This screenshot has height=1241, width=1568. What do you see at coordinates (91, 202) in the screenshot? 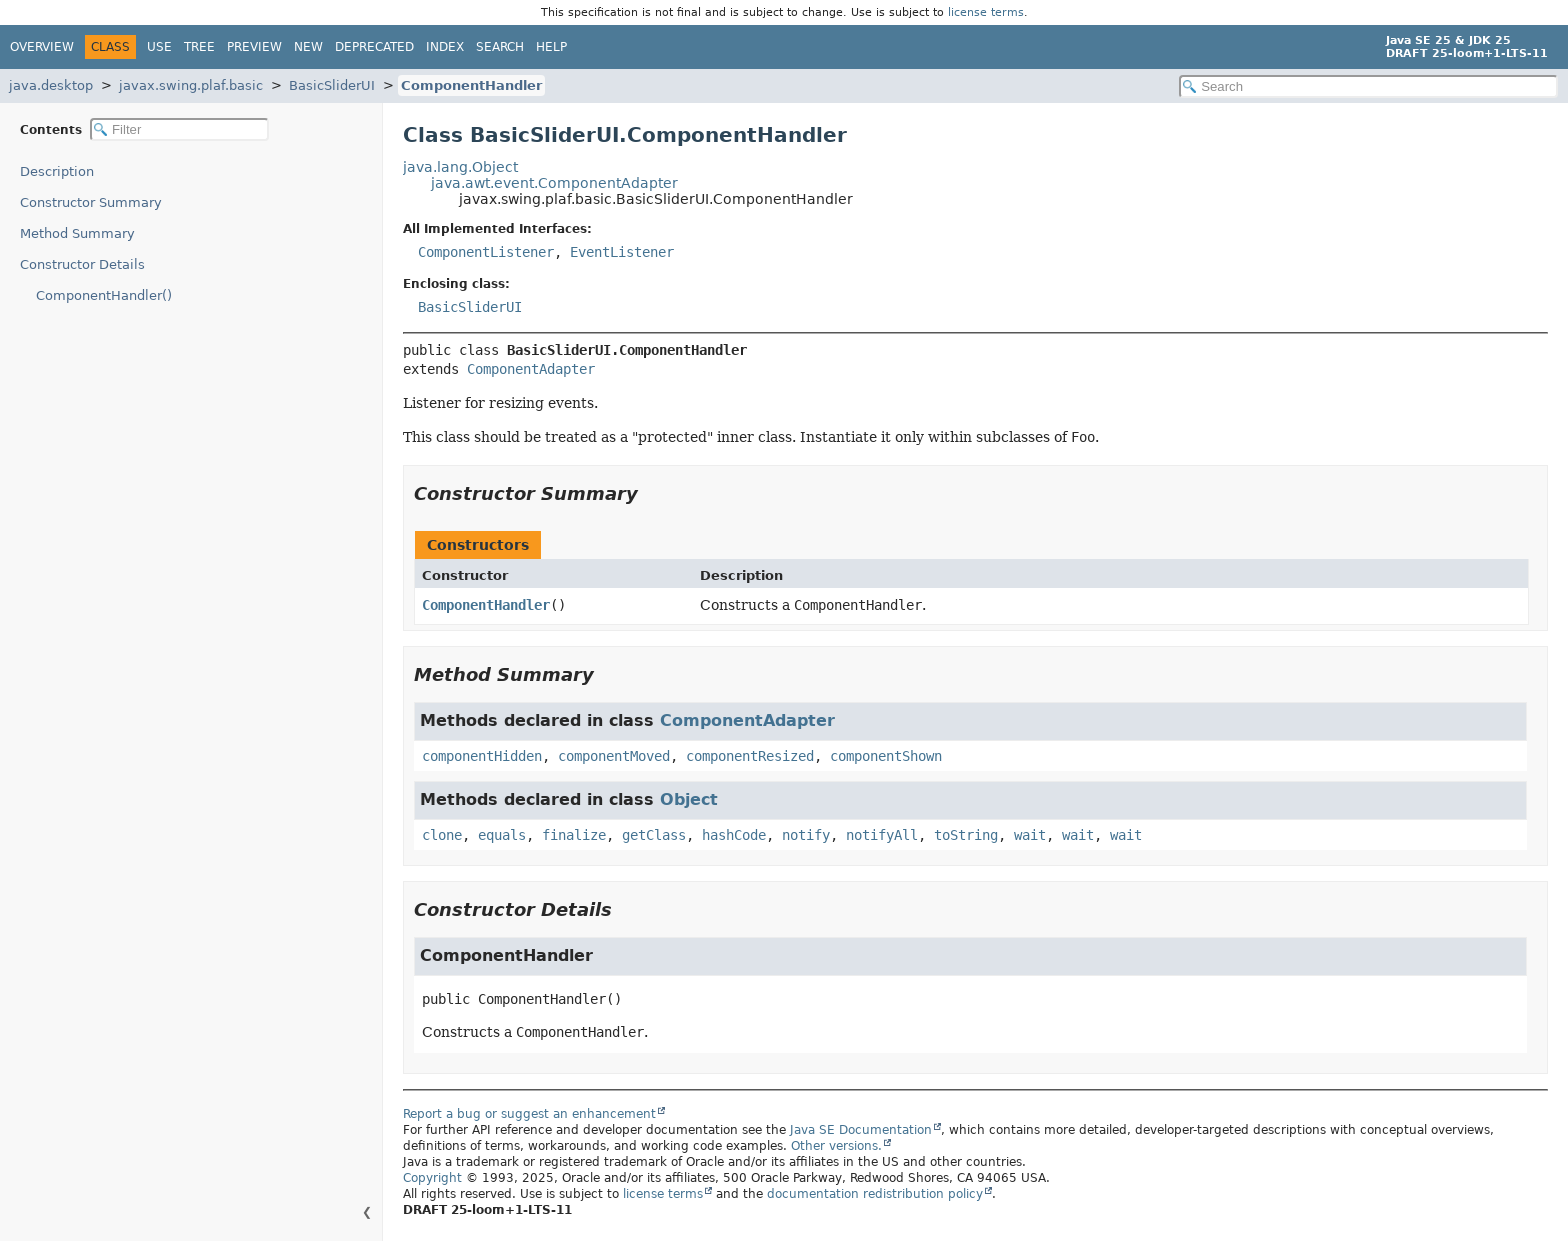
I see `Constructor Summary` at bounding box center [91, 202].